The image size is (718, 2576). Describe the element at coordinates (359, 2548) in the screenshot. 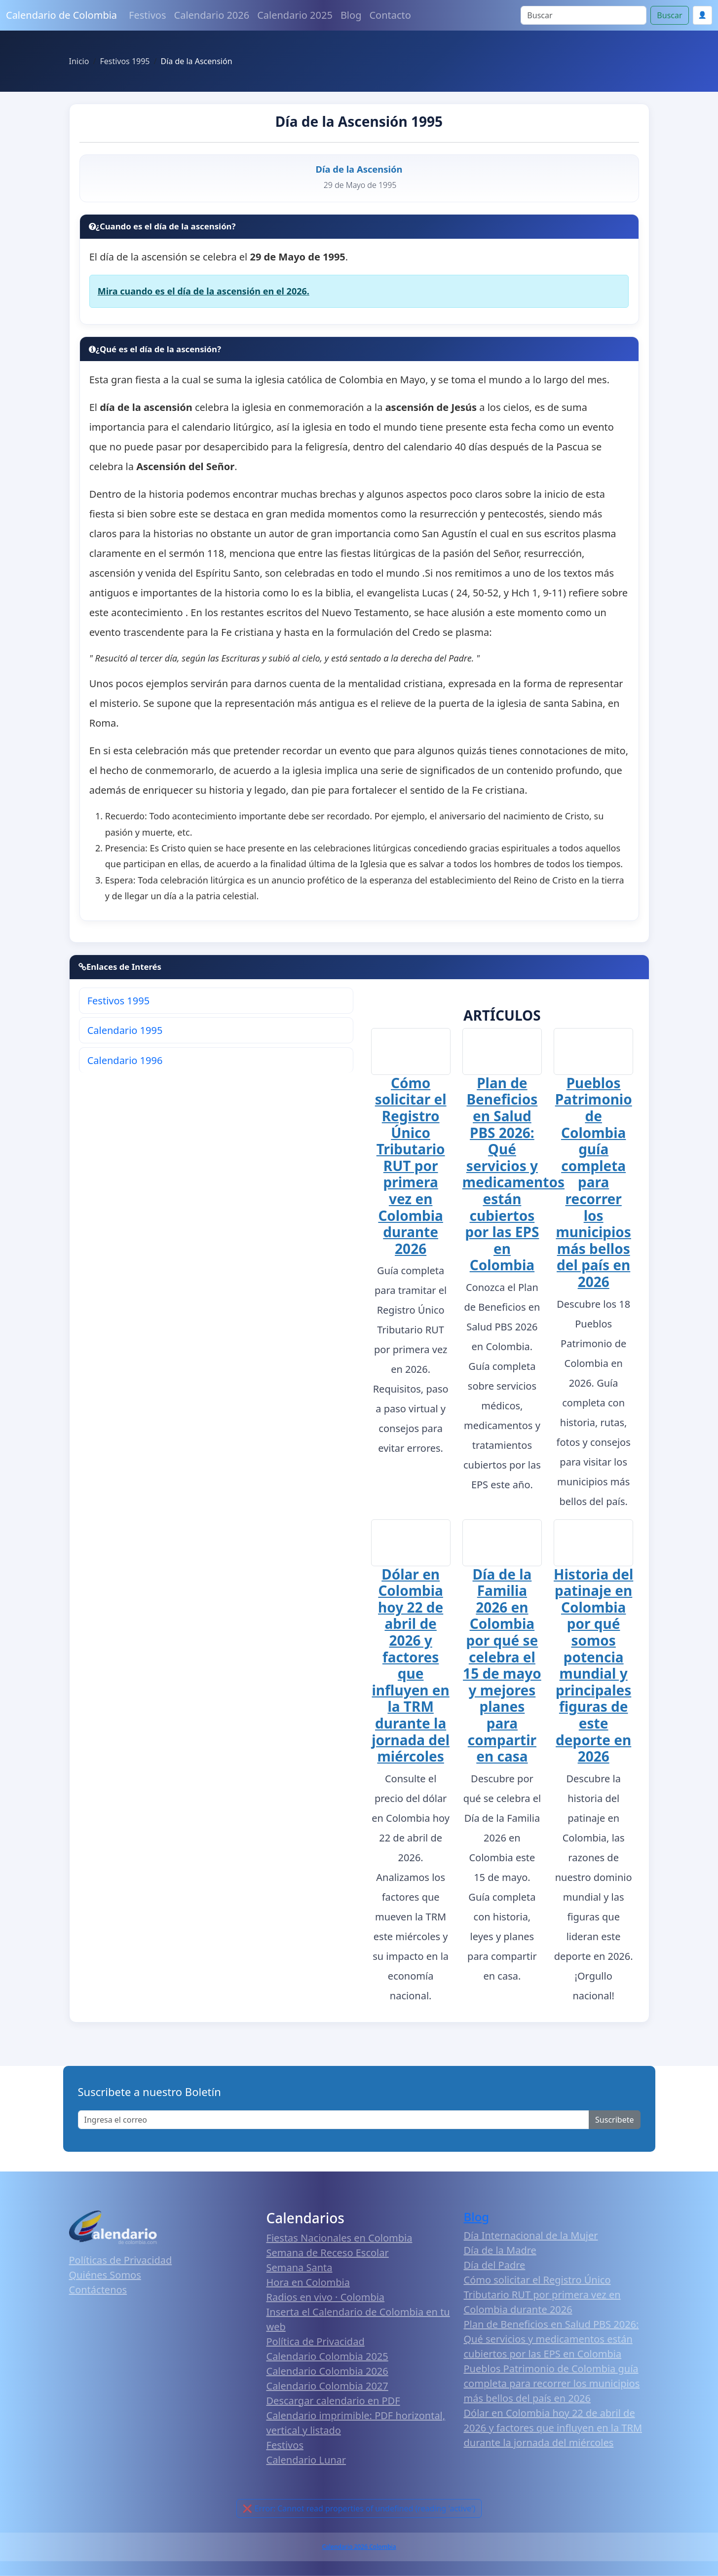

I see `Calendario 2026 Colombia` at that location.